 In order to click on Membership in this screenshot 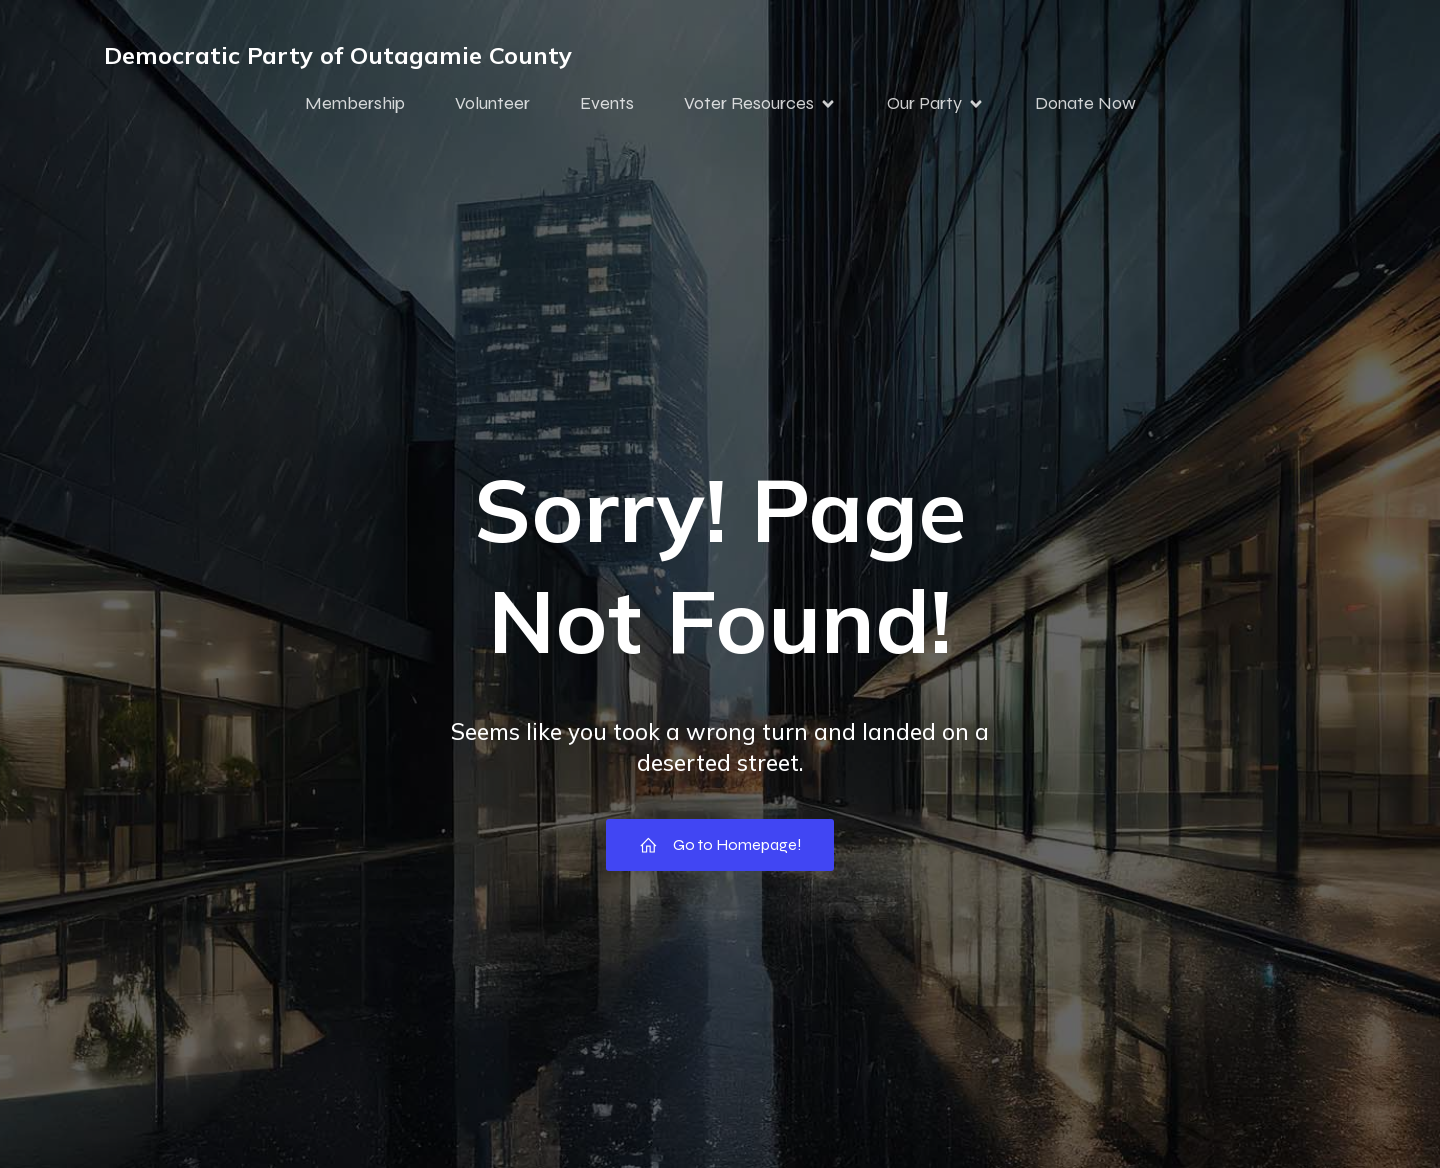, I will do `click(355, 103)`.